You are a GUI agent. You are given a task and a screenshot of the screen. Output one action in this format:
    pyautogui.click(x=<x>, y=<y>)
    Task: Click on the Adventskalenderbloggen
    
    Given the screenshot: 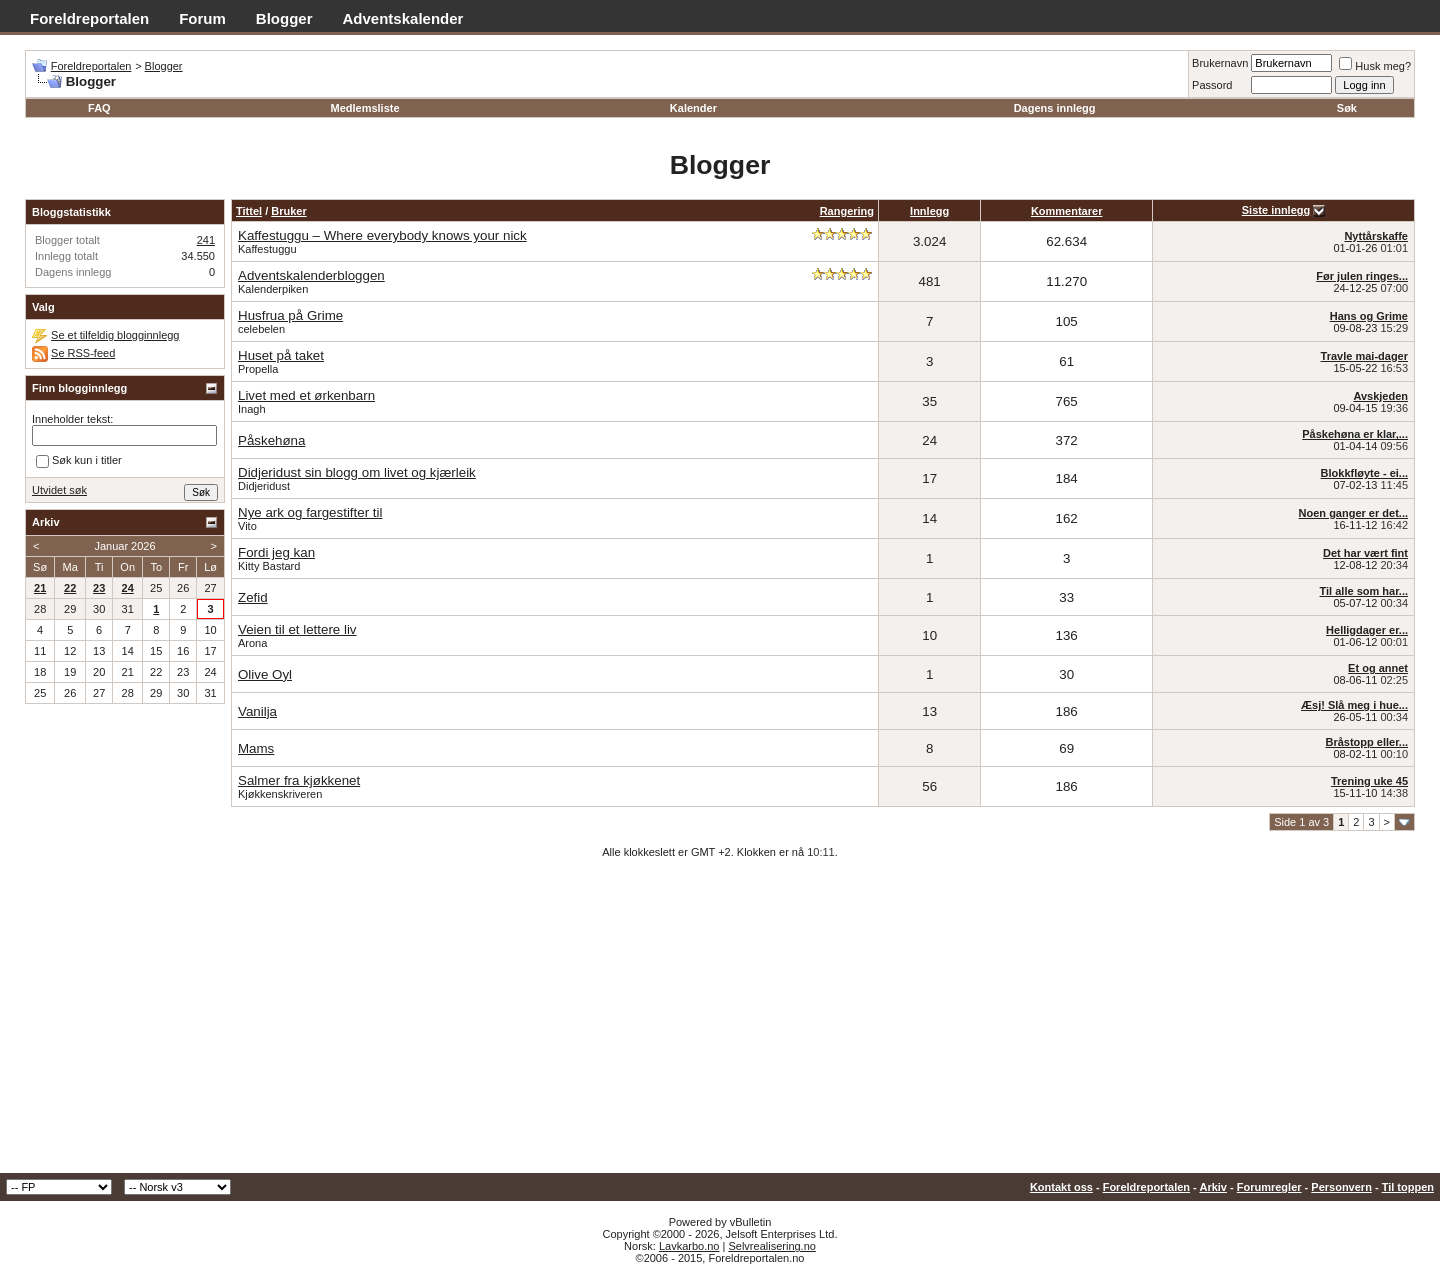 What is the action you would take?
    pyautogui.click(x=311, y=275)
    